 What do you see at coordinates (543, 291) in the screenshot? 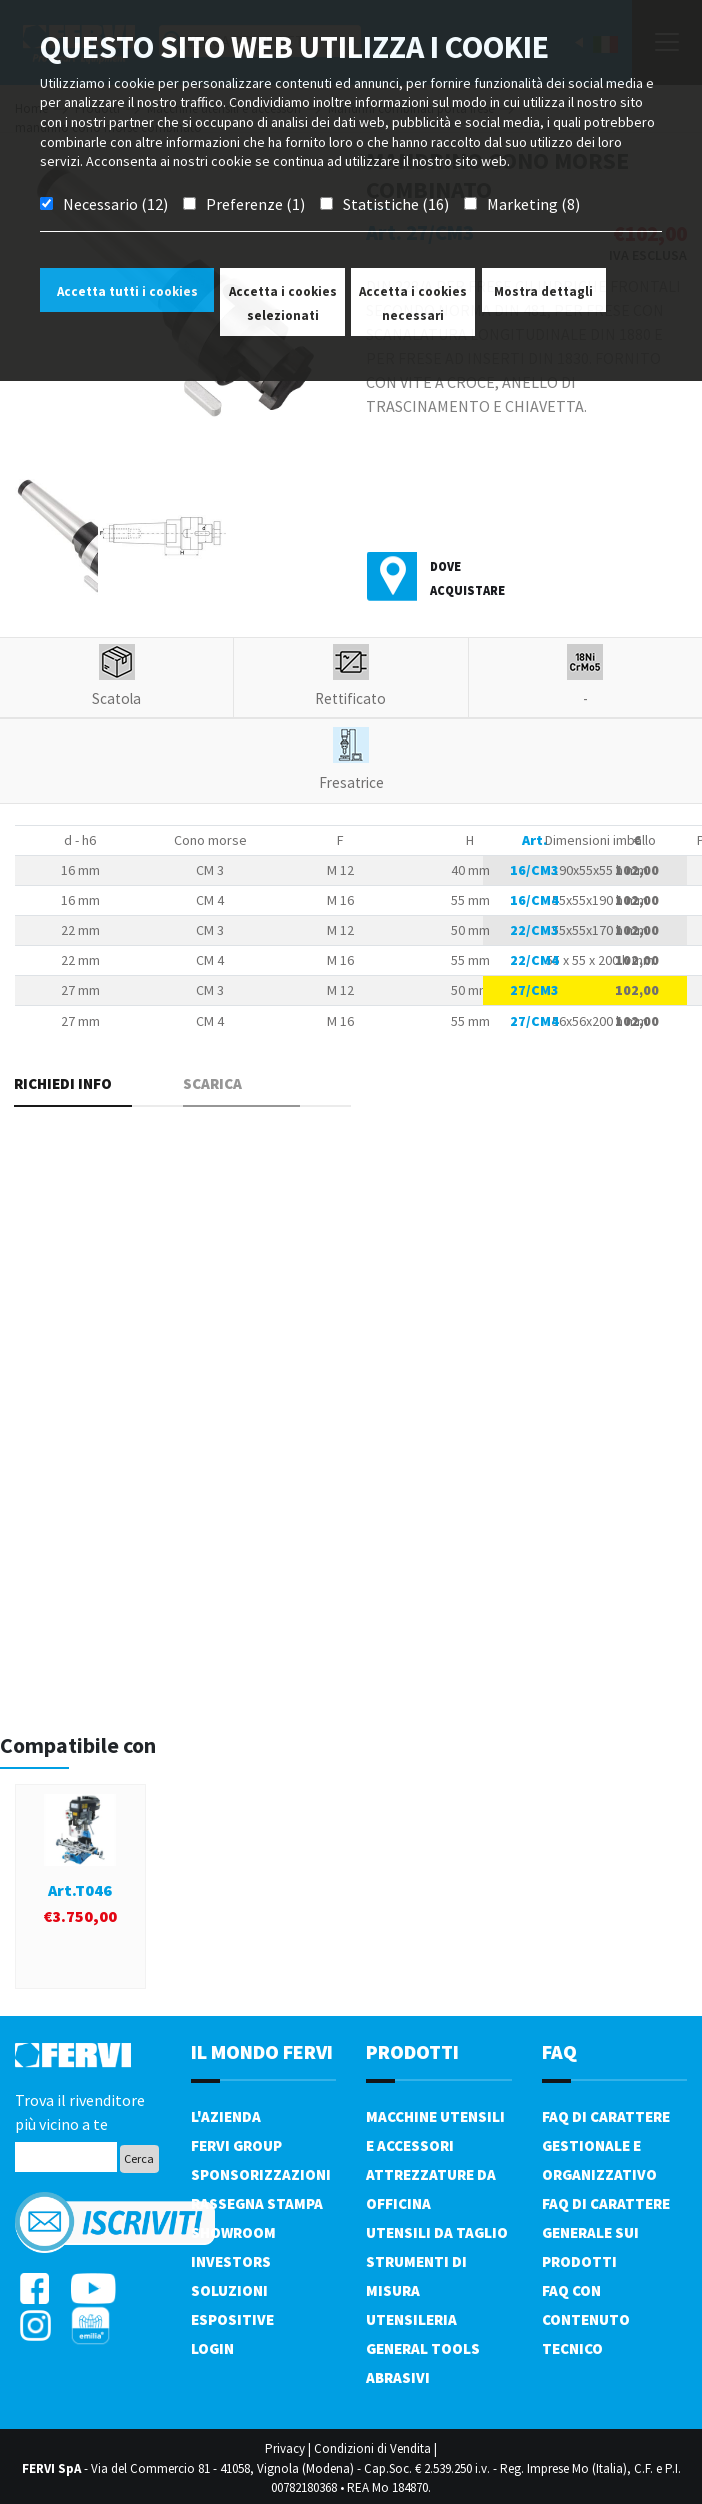
I see `Mostra dettagli` at bounding box center [543, 291].